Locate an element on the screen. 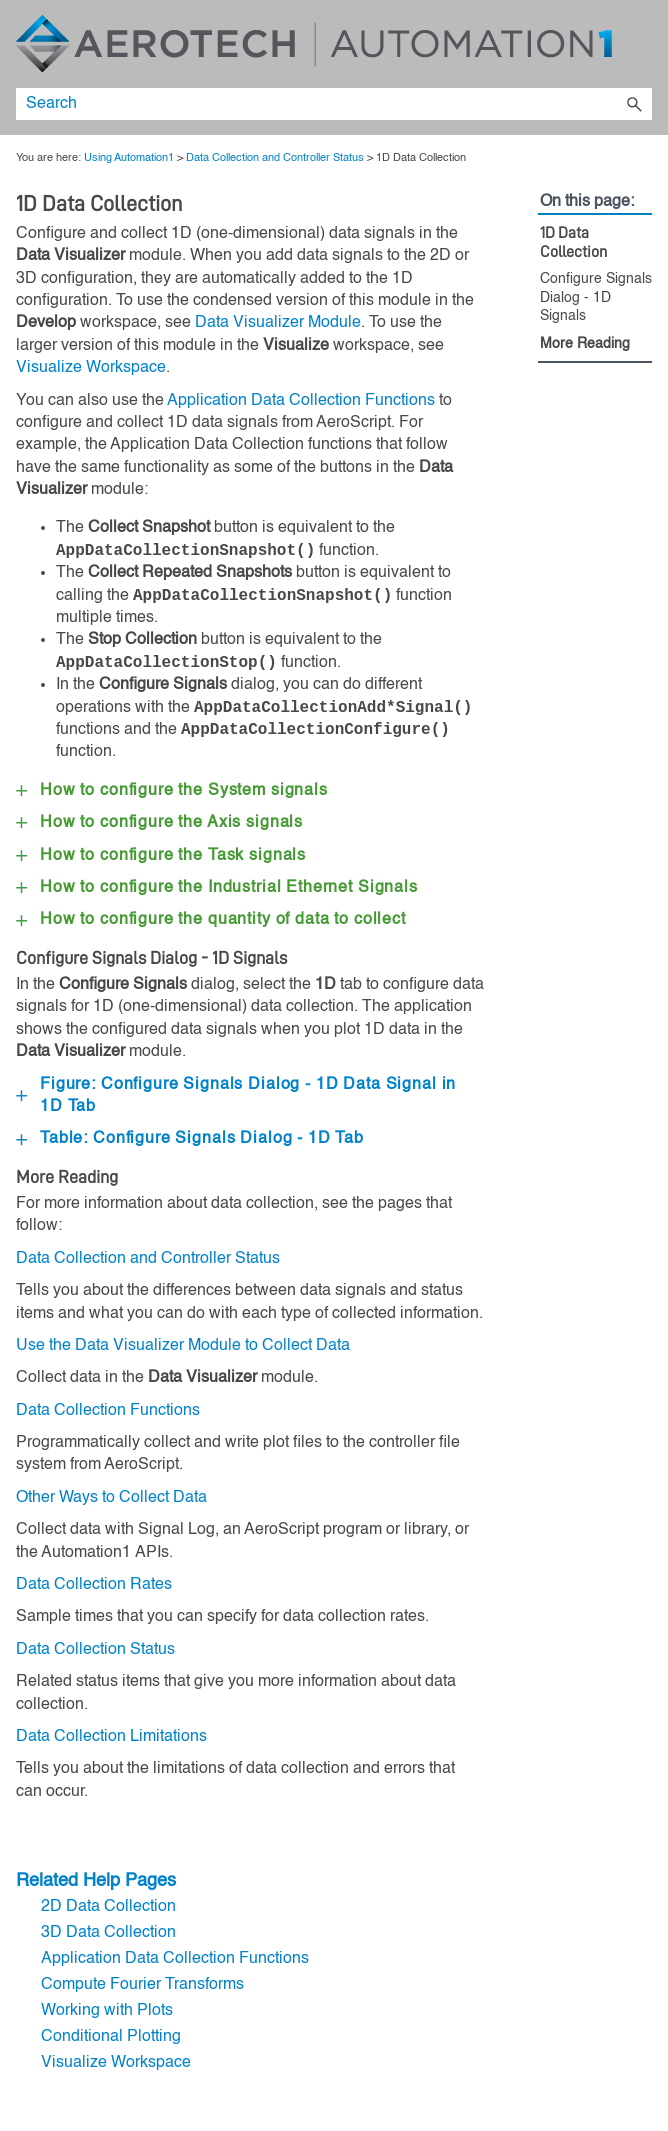  3D Data Collection is located at coordinates (108, 1933).